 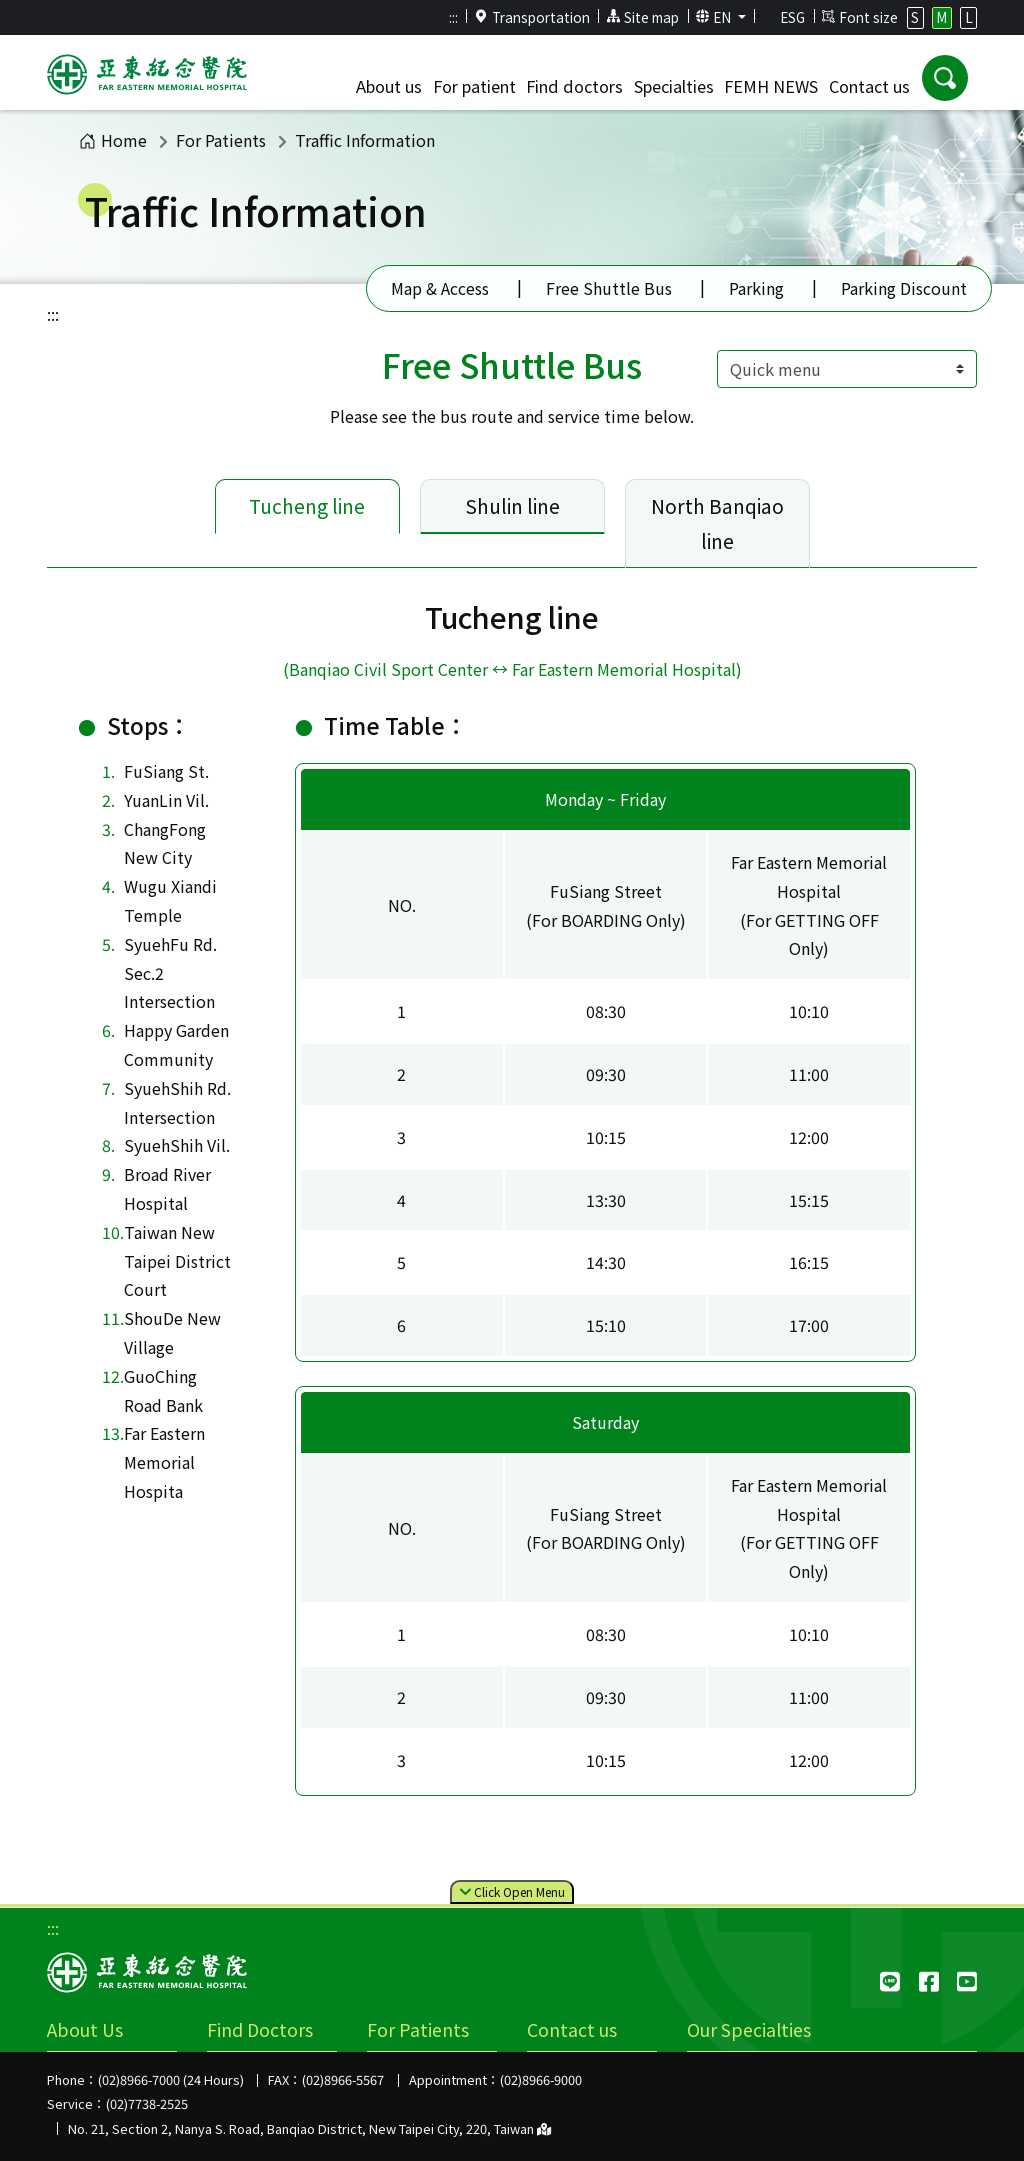 What do you see at coordinates (532, 17) in the screenshot?
I see `Transportation` at bounding box center [532, 17].